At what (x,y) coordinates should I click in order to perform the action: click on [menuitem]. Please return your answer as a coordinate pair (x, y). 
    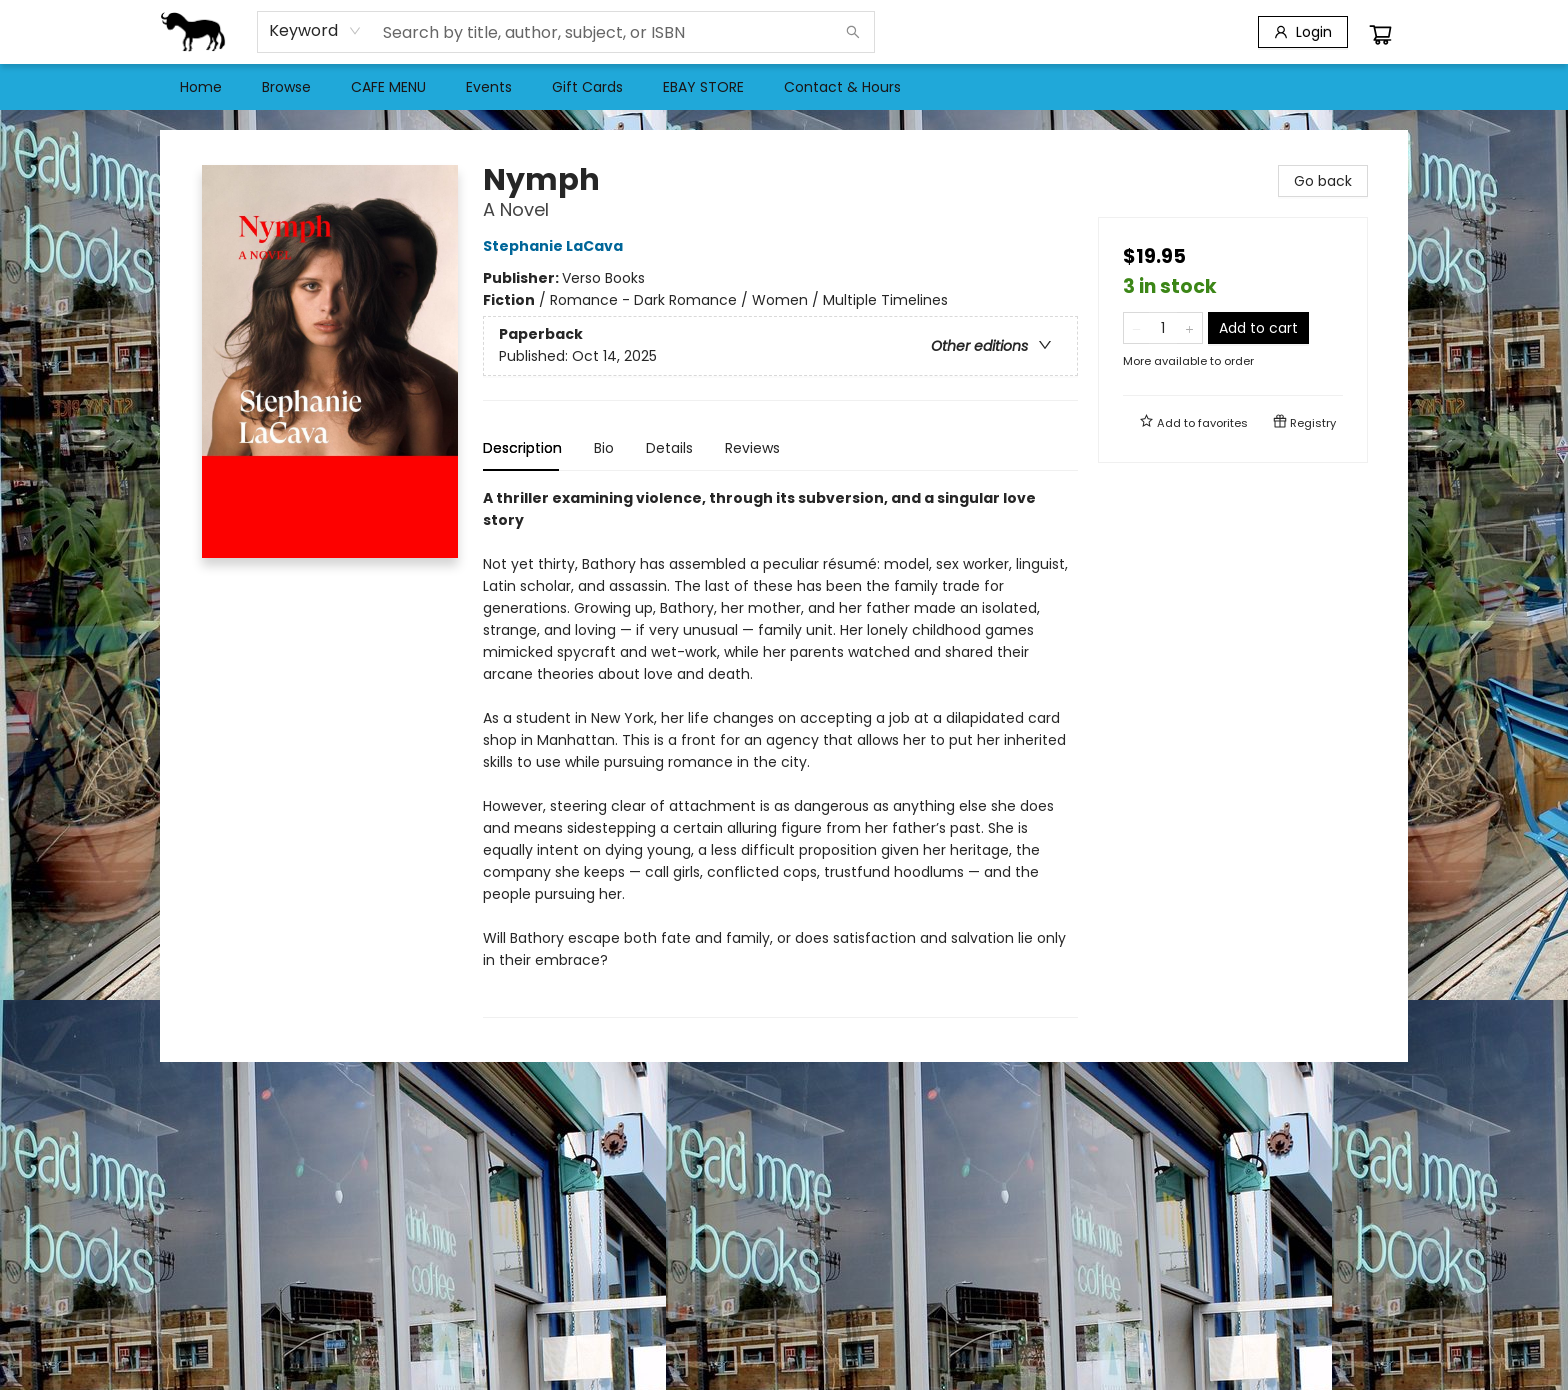
    Looking at the image, I should click on (201, 87).